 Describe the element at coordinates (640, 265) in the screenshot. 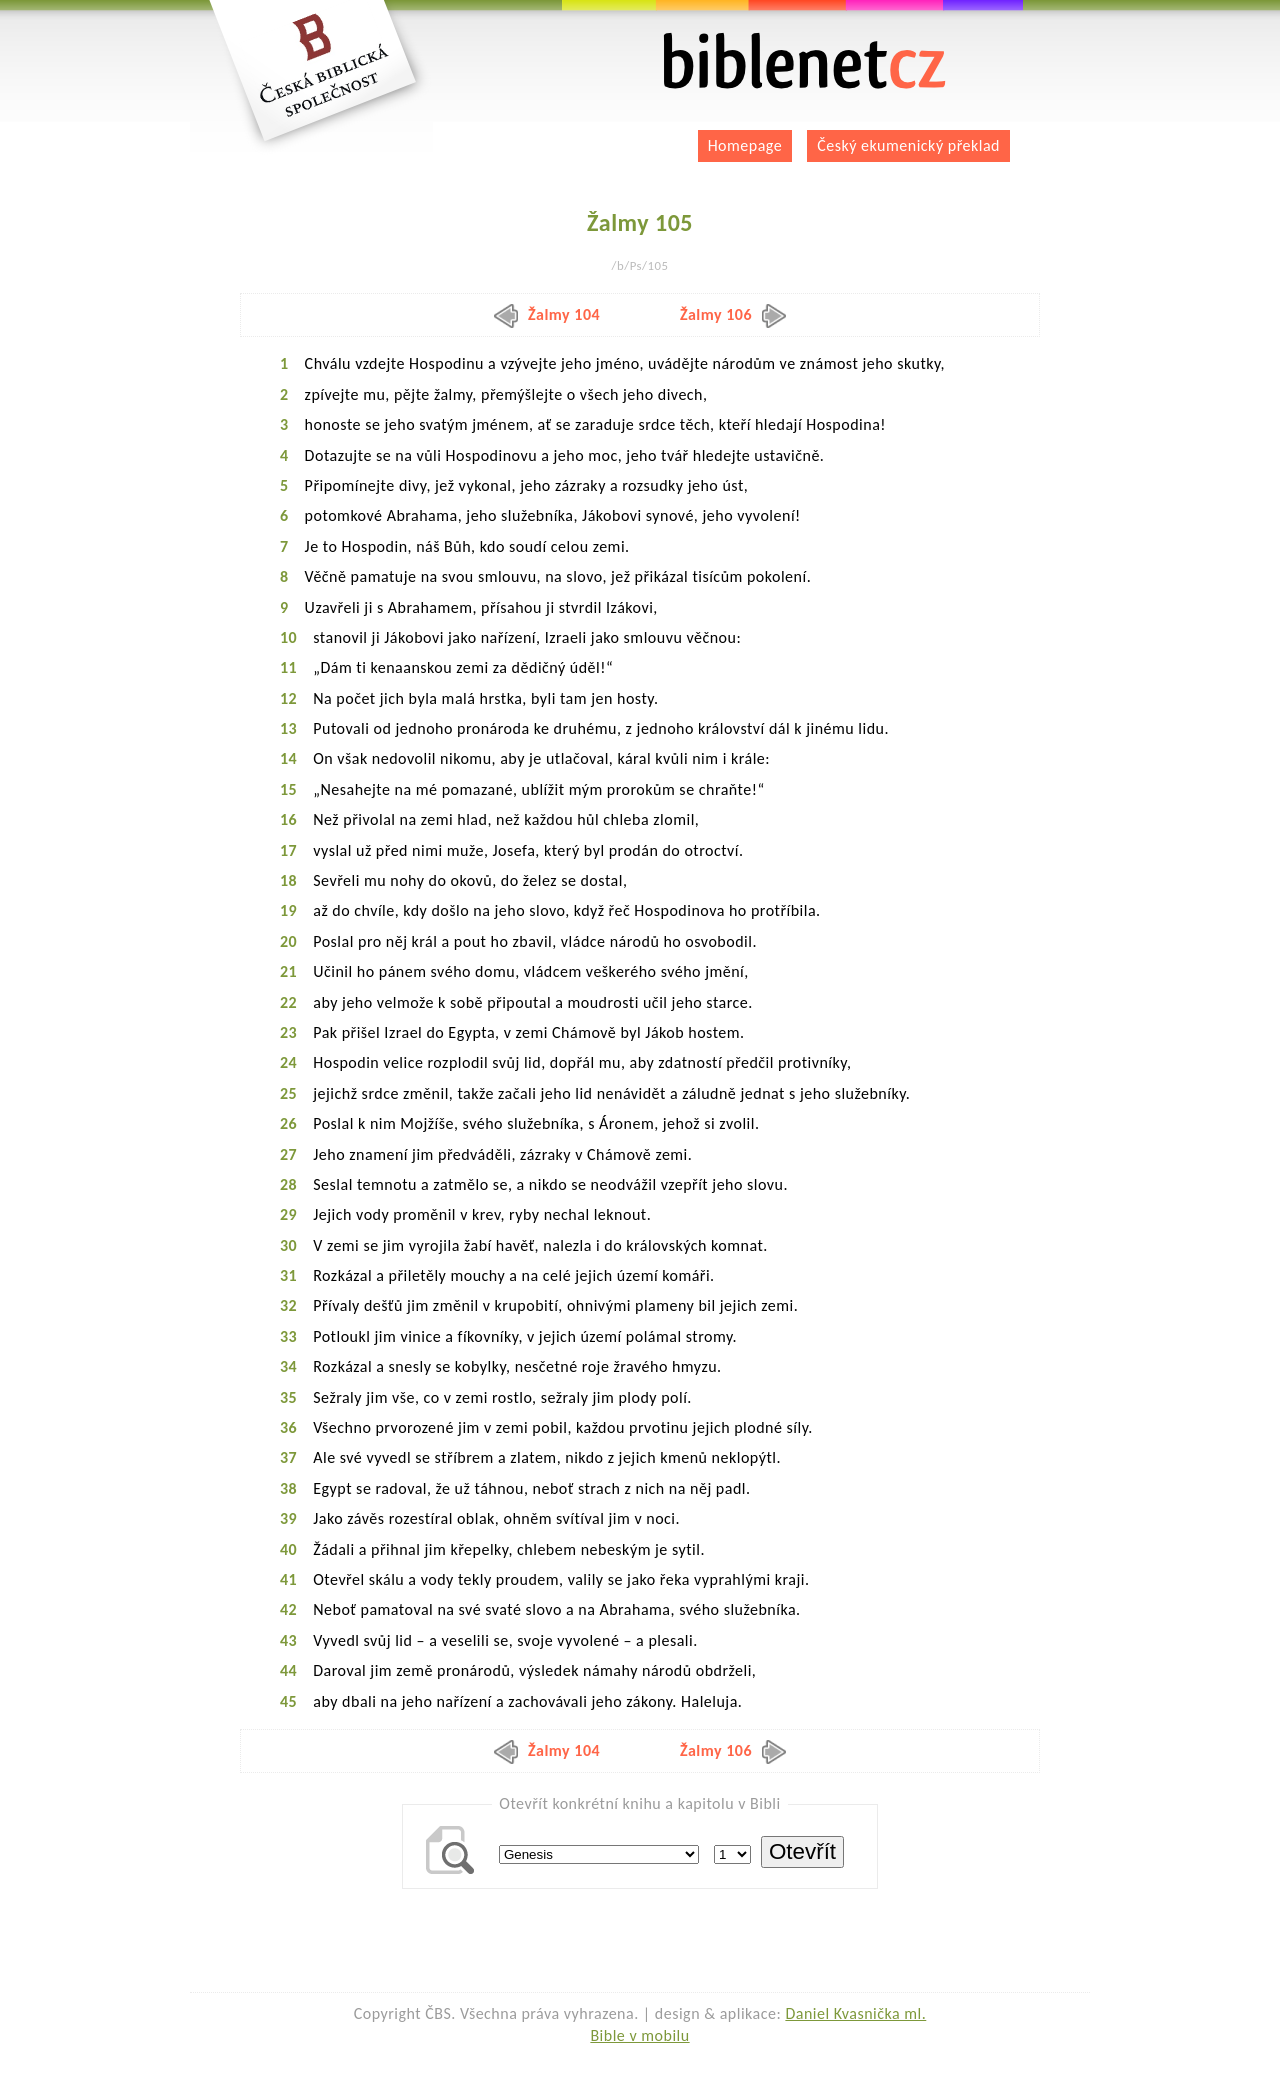

I see `/b/Ps/105` at that location.